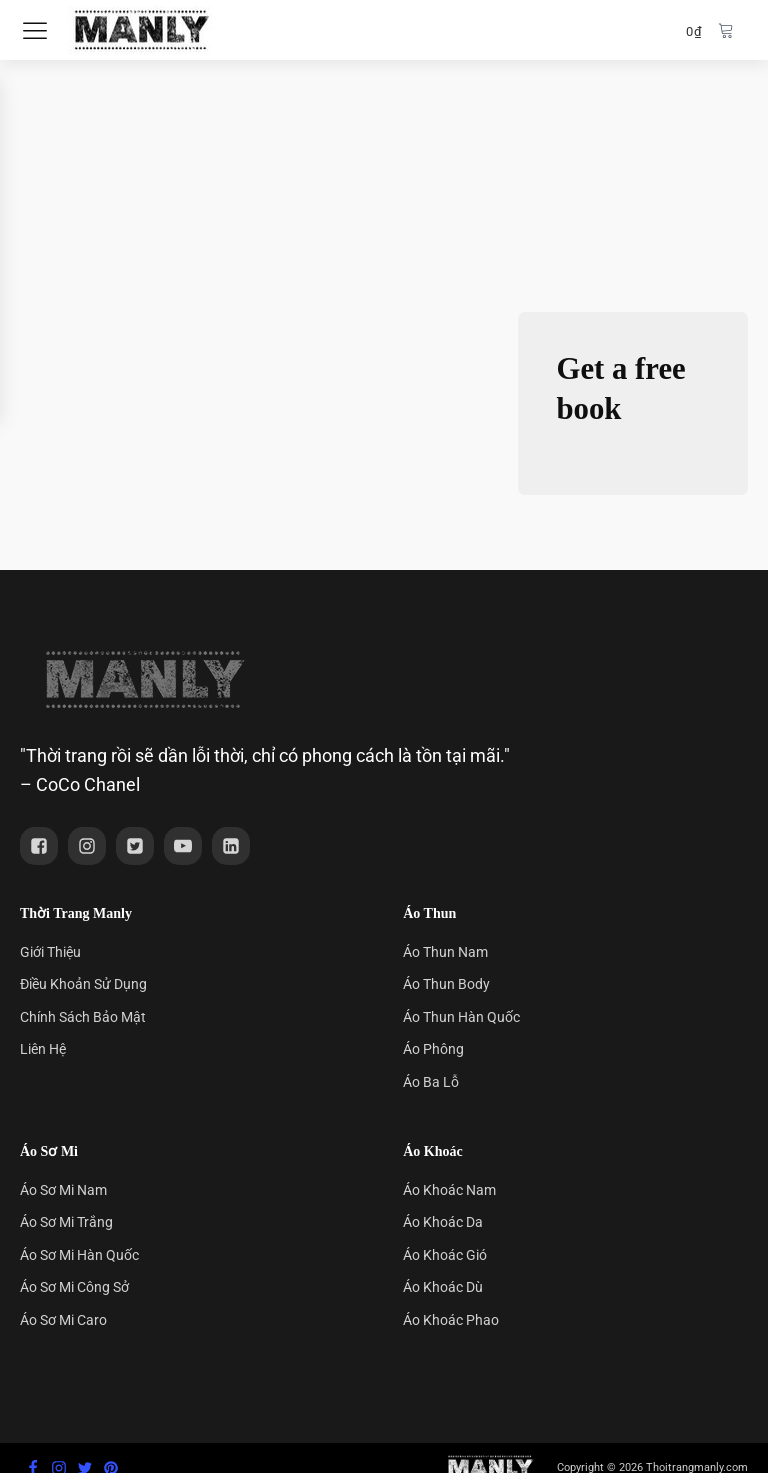 Image resolution: width=768 pixels, height=1473 pixels. What do you see at coordinates (63, 1320) in the screenshot?
I see `Áo Sơ Mi Caro` at bounding box center [63, 1320].